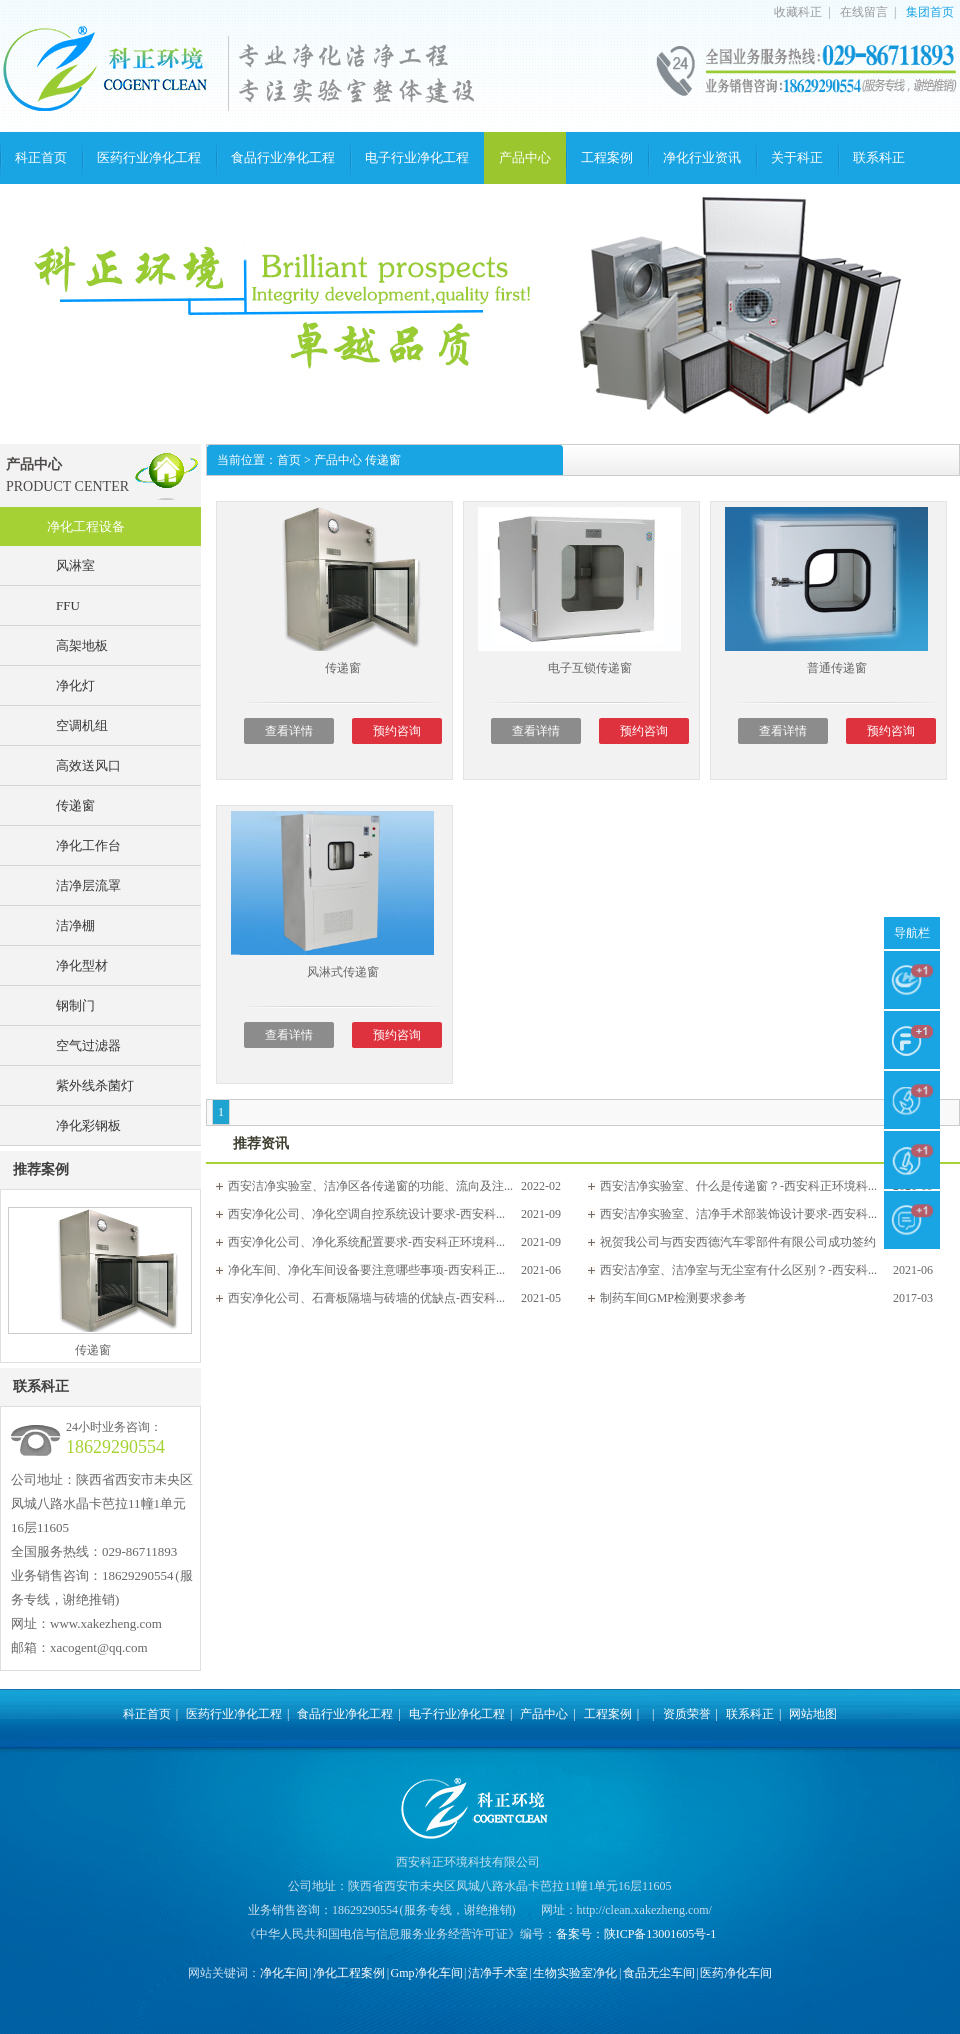 This screenshot has width=960, height=2034. What do you see at coordinates (349, 1973) in the screenshot?
I see `净化工程案例` at bounding box center [349, 1973].